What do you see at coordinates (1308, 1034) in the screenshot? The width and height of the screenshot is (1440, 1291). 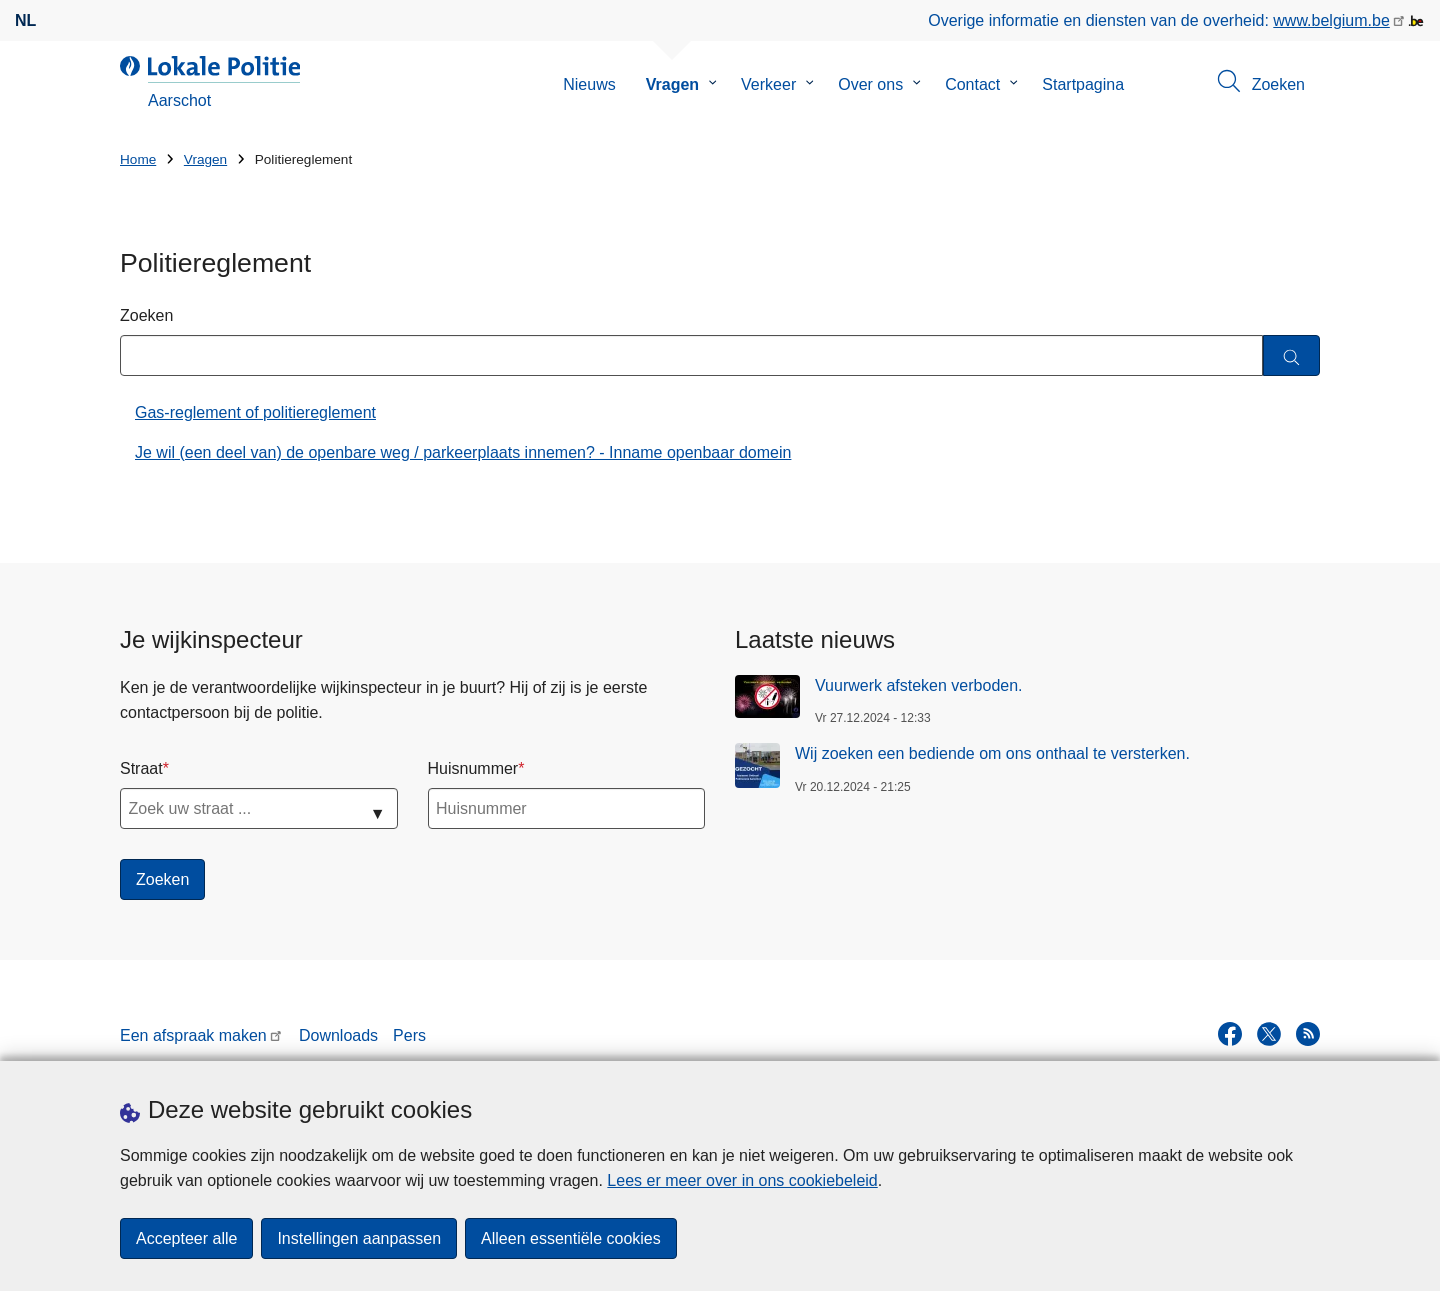 I see `[RSS]` at bounding box center [1308, 1034].